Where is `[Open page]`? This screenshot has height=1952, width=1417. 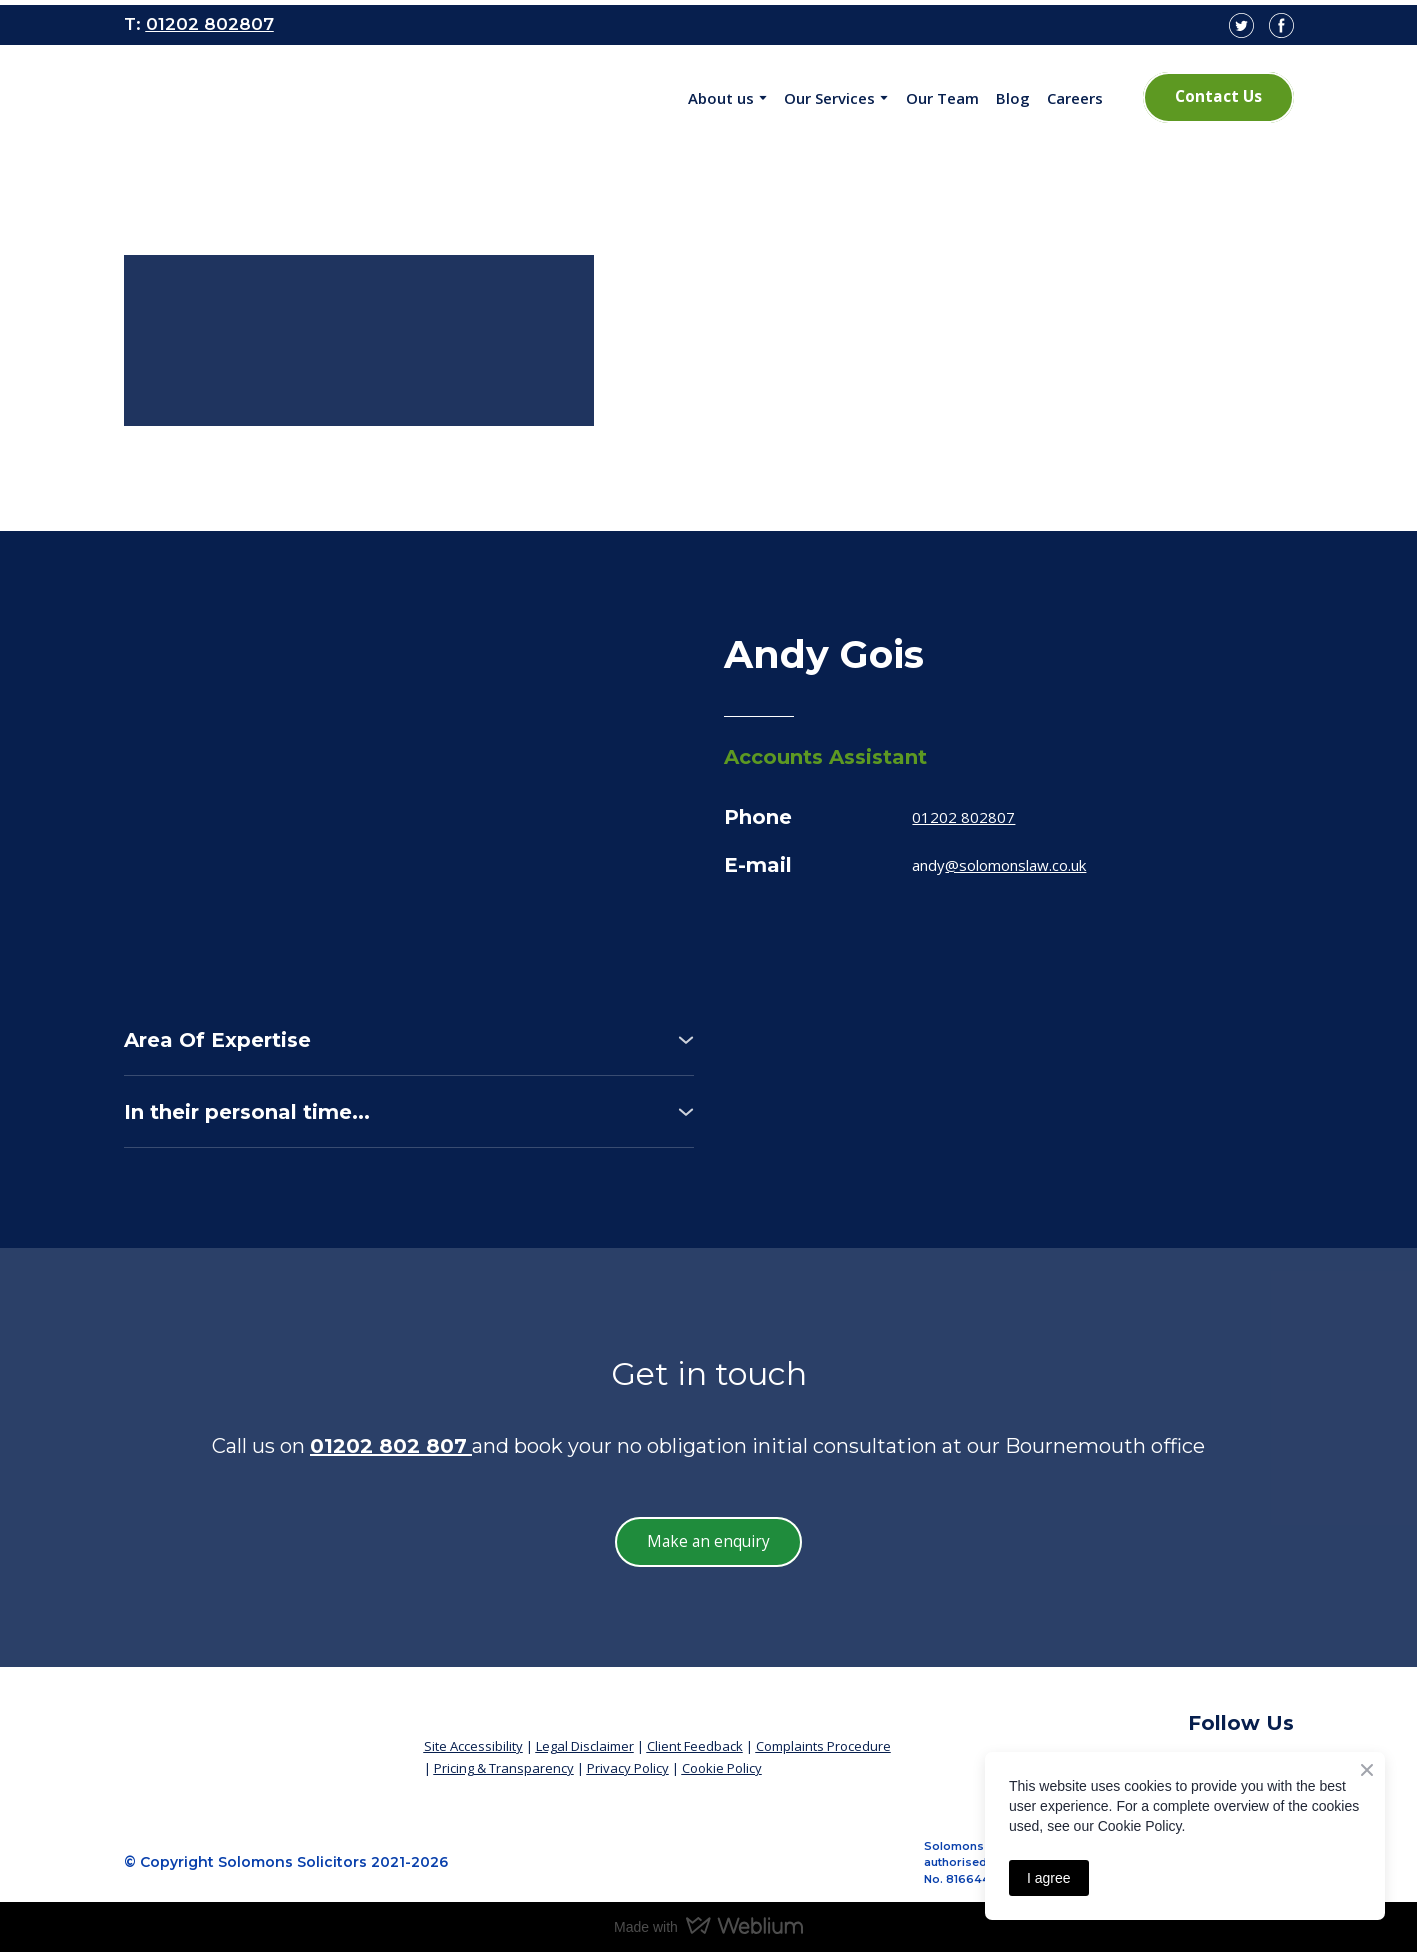 [Open page] is located at coordinates (257, 98).